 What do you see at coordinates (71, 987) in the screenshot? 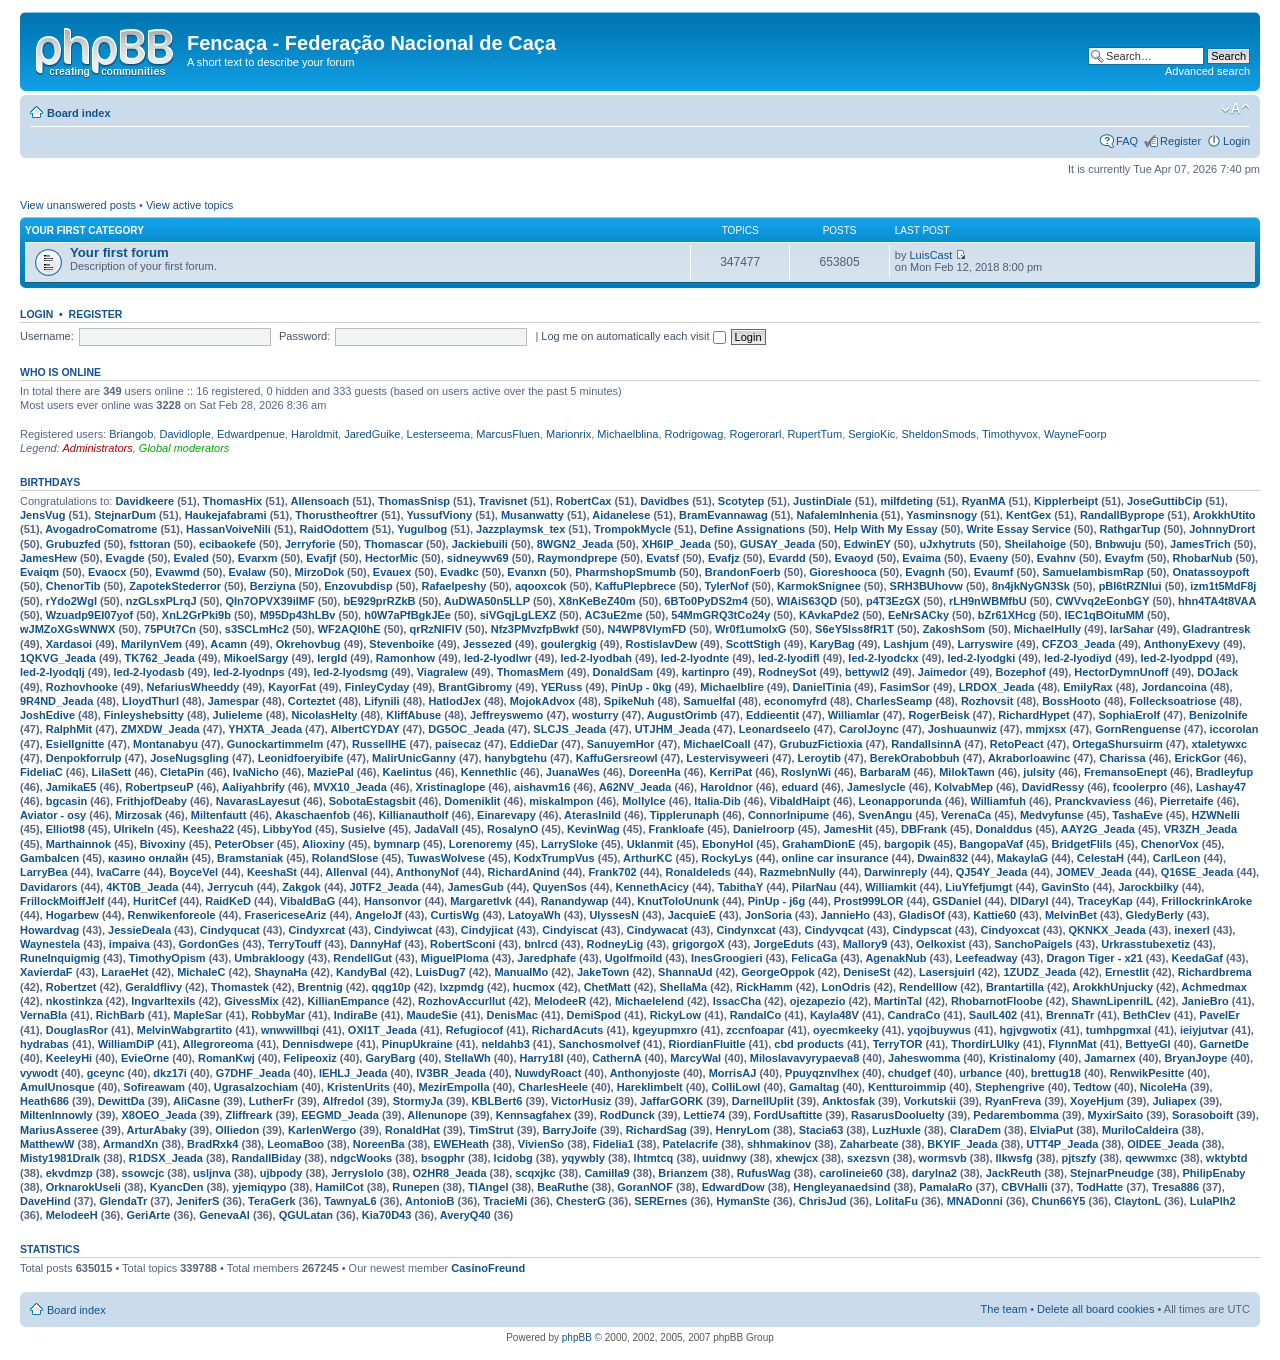
I see `Robertzet` at bounding box center [71, 987].